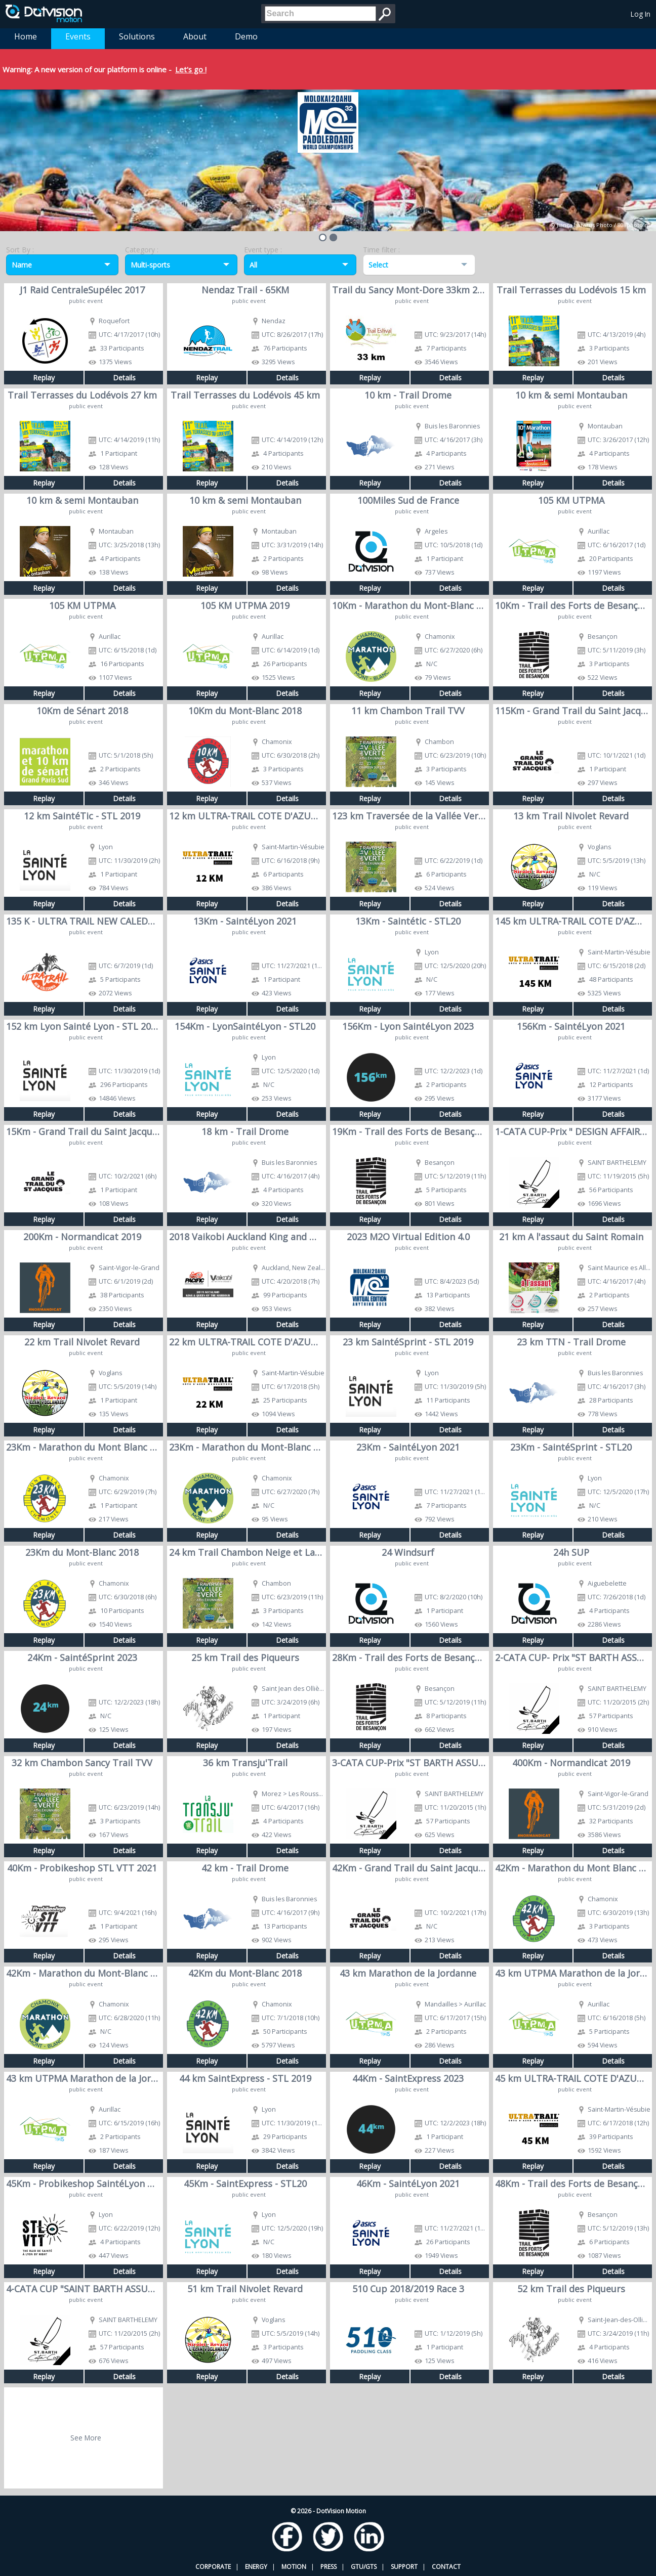 This screenshot has width=656, height=2576. What do you see at coordinates (44, 377) in the screenshot?
I see `Replay` at bounding box center [44, 377].